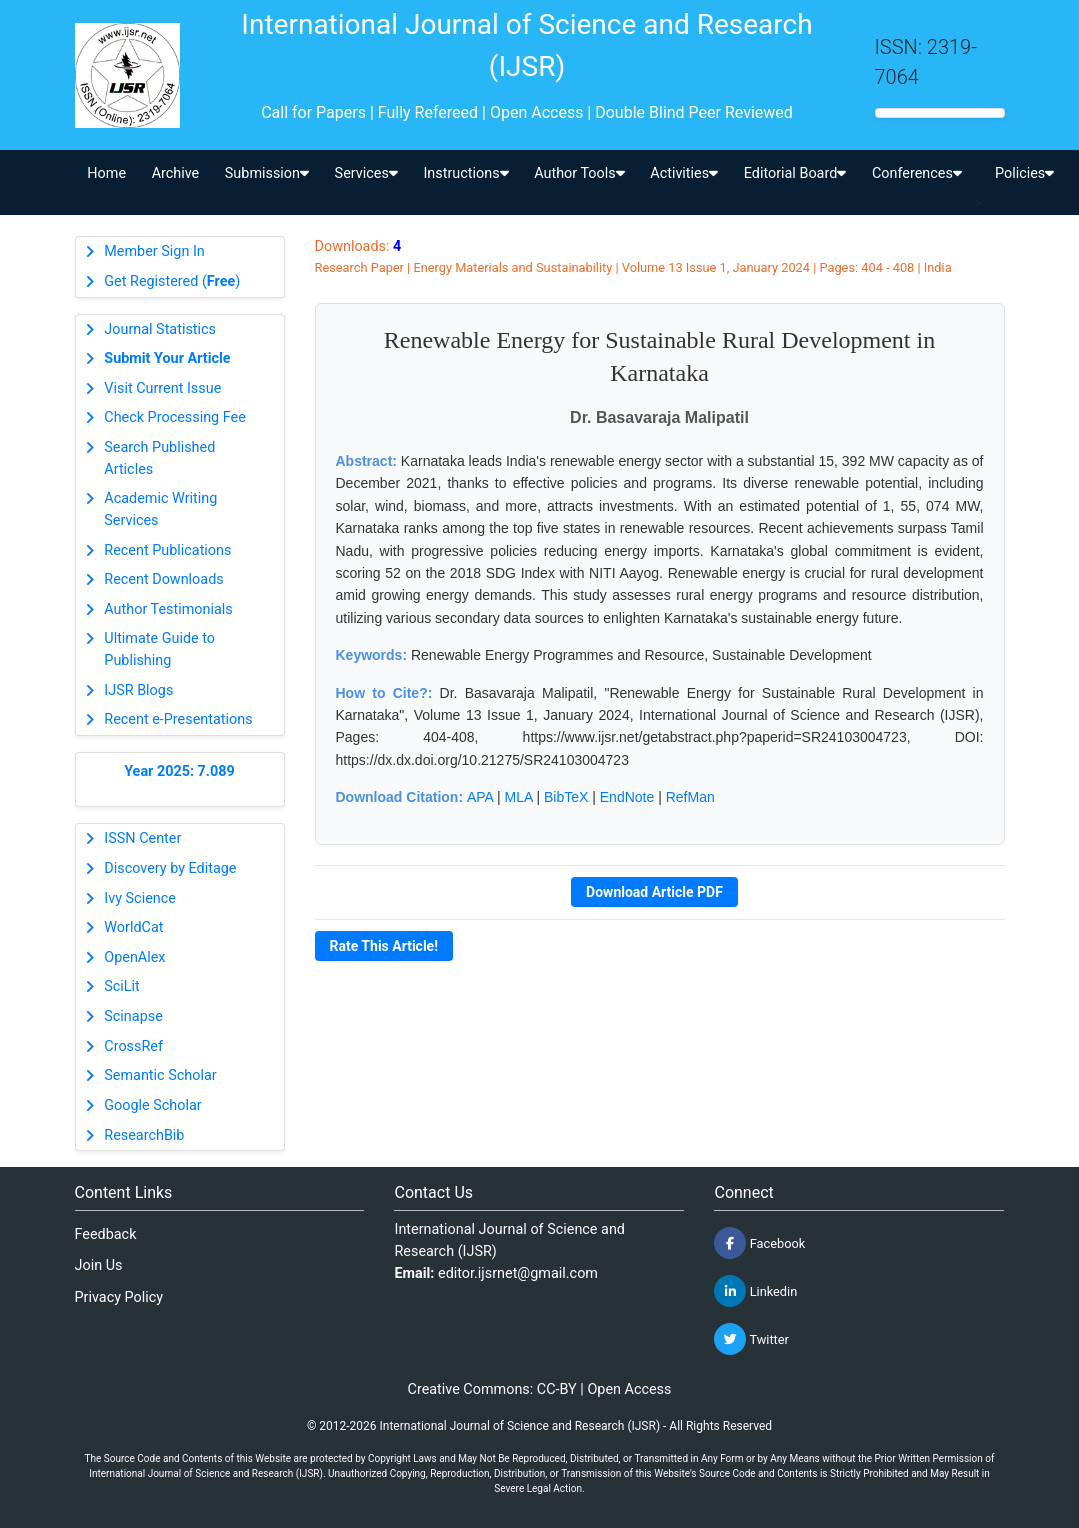 Image resolution: width=1079 pixels, height=1528 pixels. I want to click on Scinapse, so click(133, 1016).